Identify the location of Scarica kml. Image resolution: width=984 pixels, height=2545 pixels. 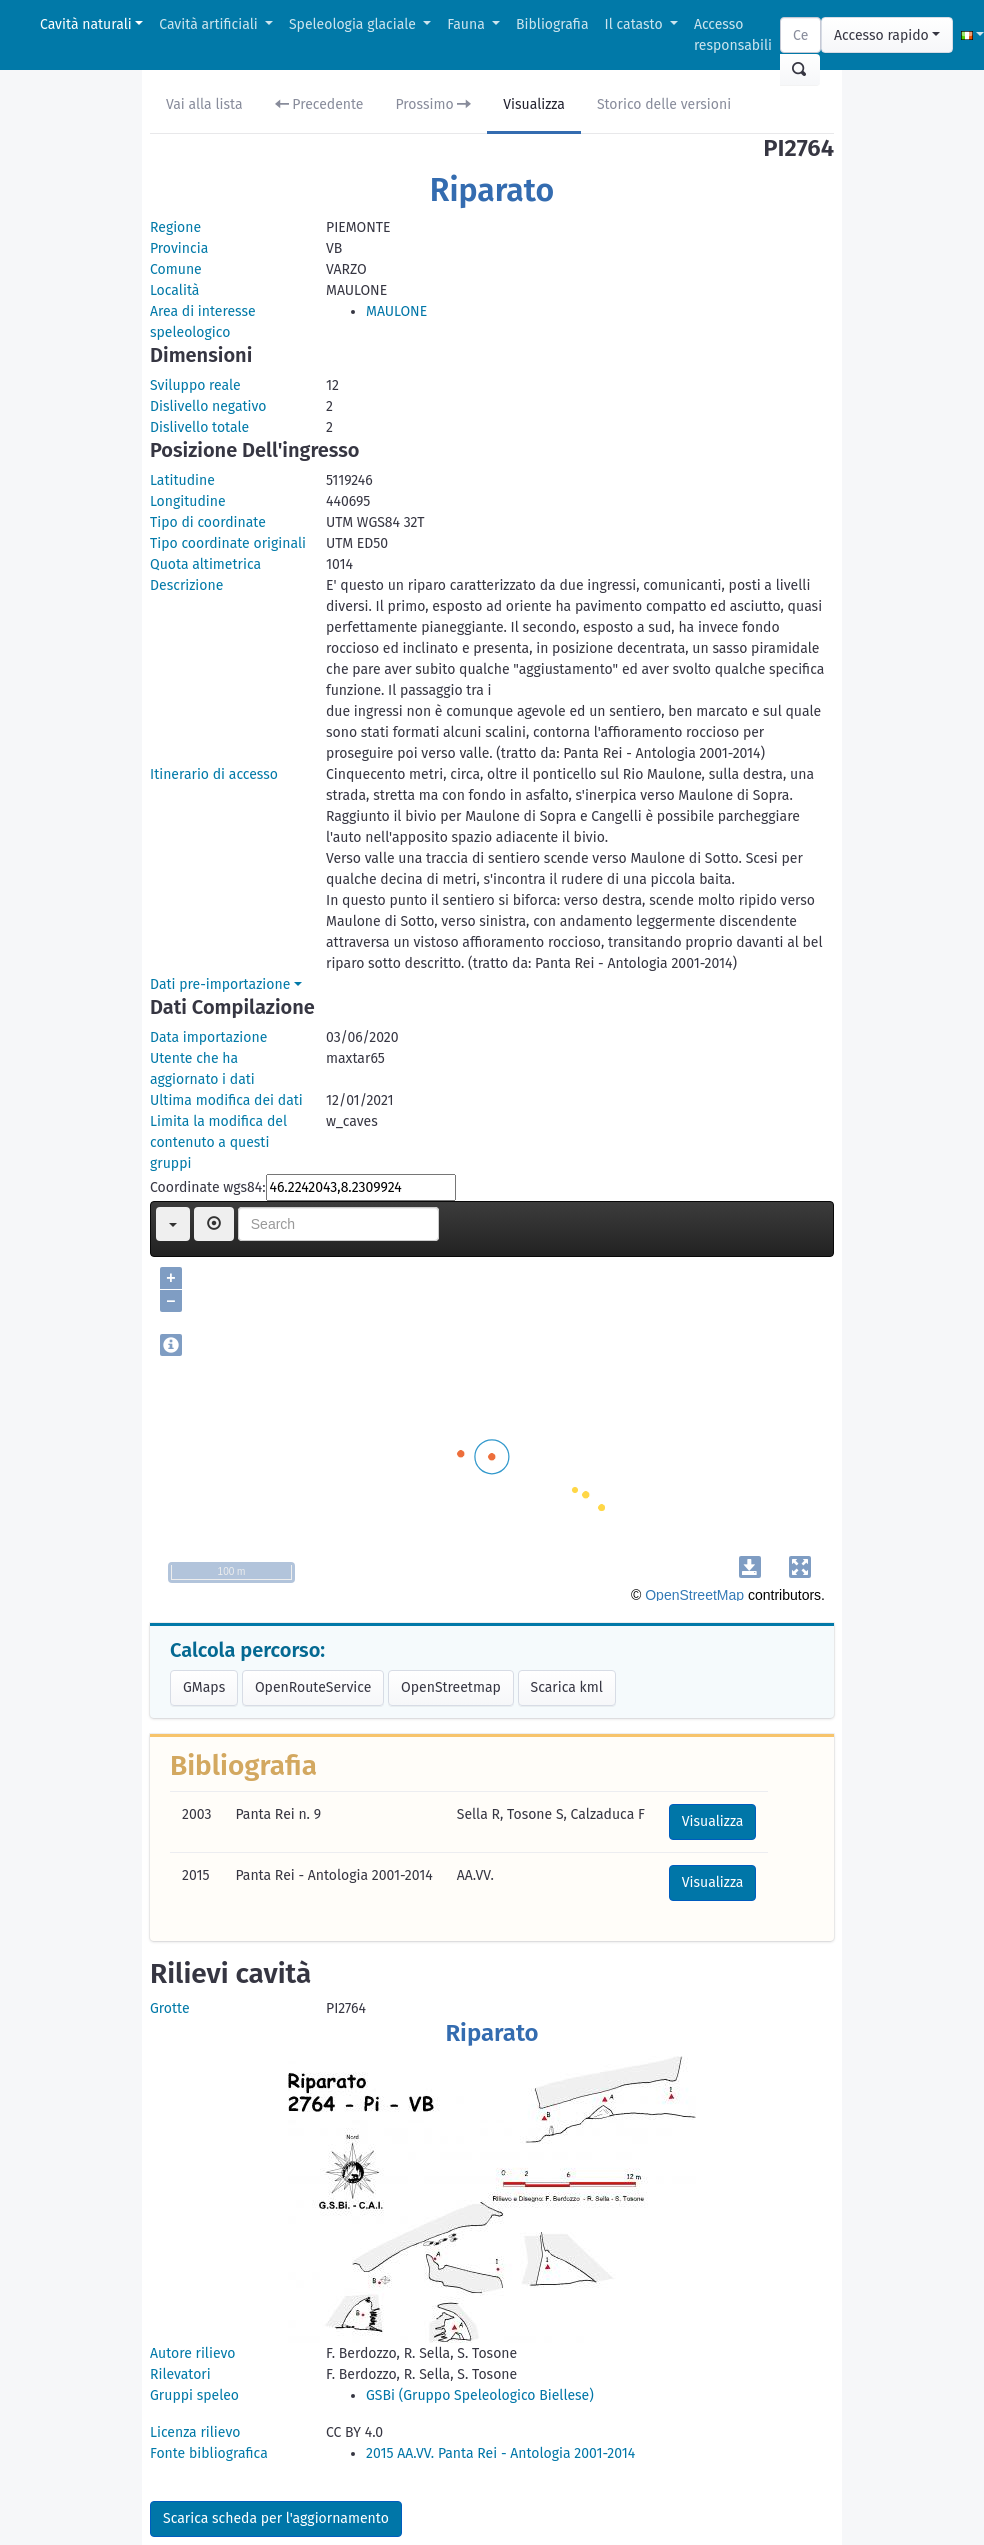
(567, 1687).